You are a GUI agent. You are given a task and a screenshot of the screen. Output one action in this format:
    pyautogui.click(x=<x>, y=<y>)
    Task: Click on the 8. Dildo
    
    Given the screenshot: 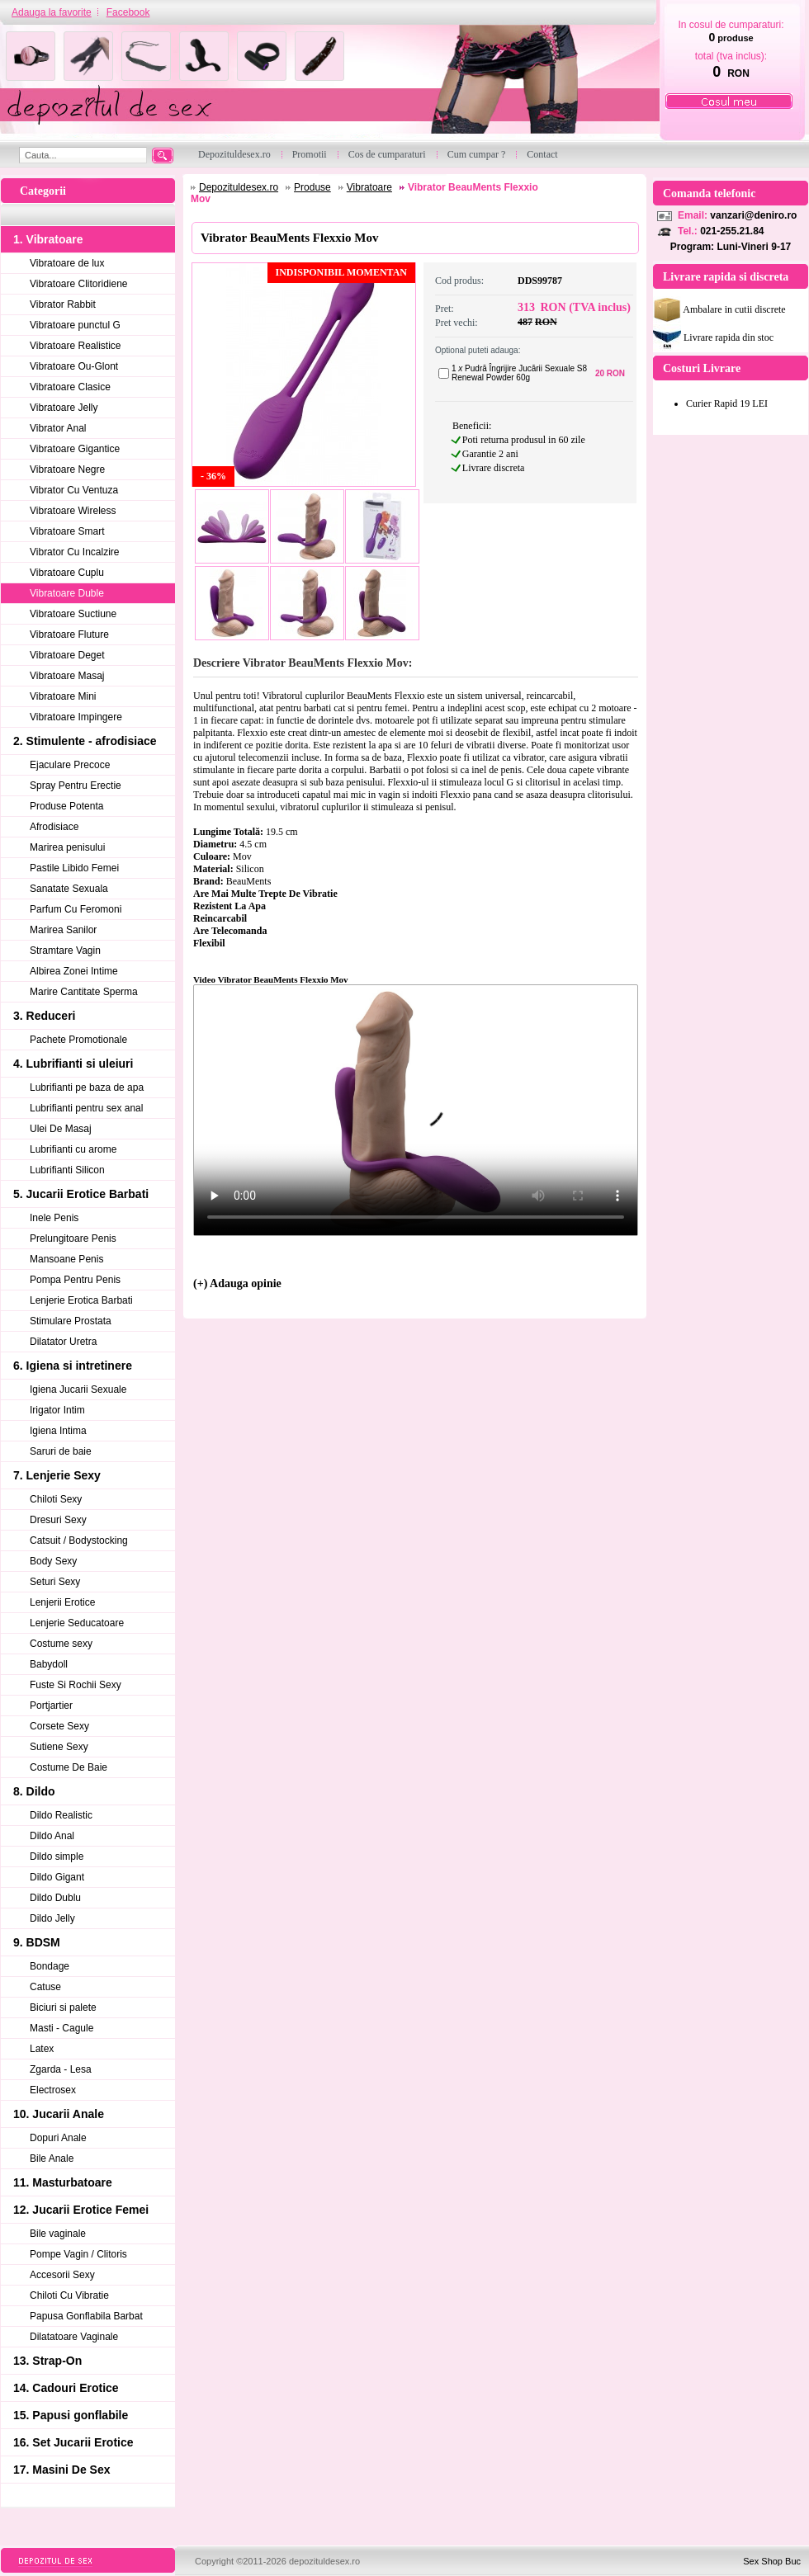 What is the action you would take?
    pyautogui.click(x=34, y=1791)
    